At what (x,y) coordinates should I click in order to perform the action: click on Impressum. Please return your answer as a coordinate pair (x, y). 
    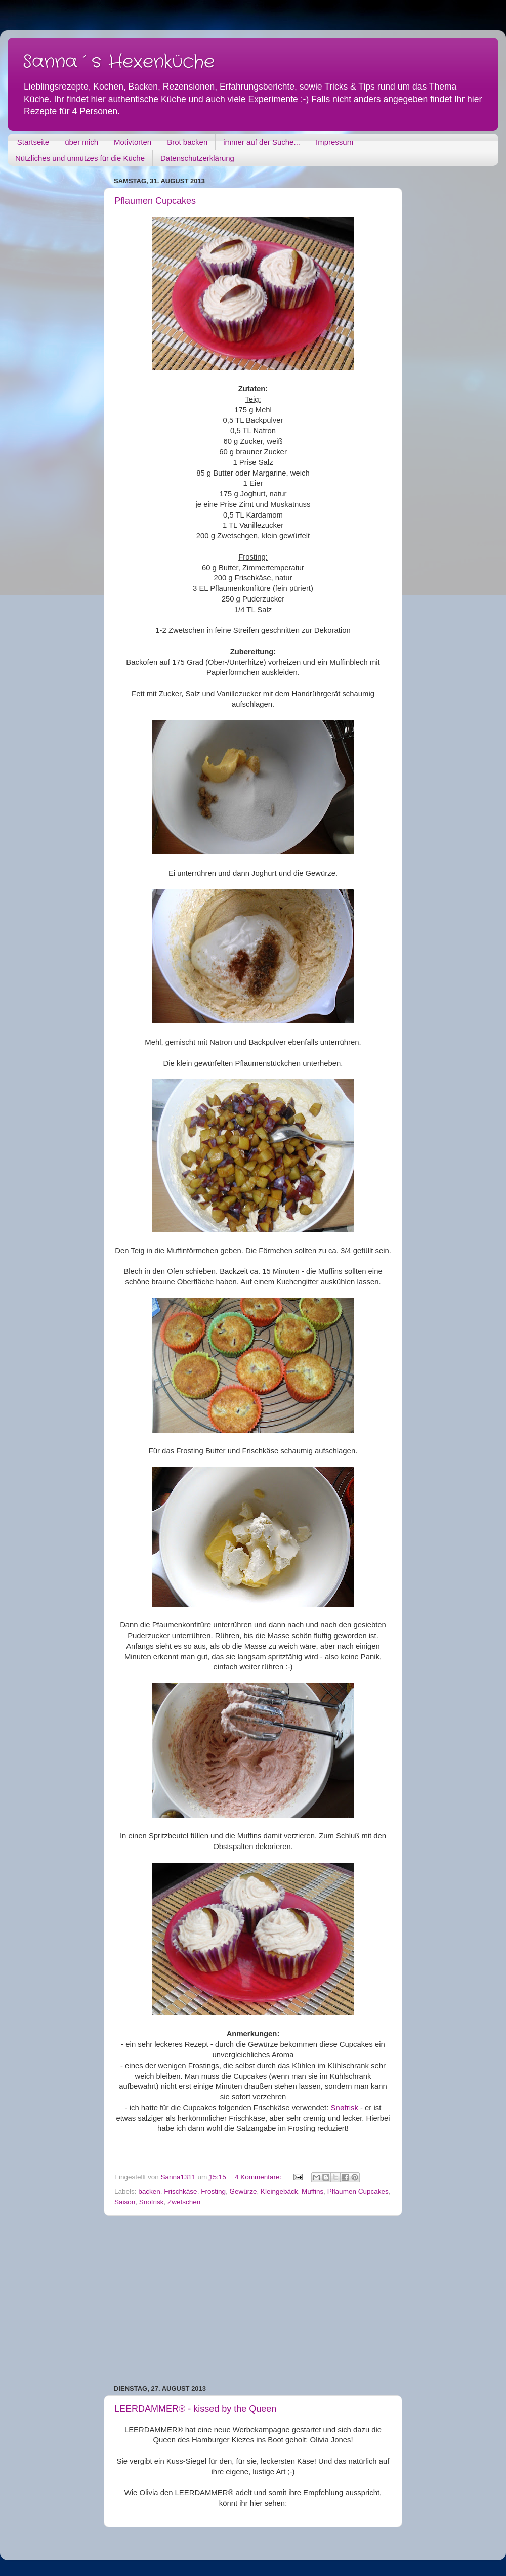
    Looking at the image, I should click on (334, 142).